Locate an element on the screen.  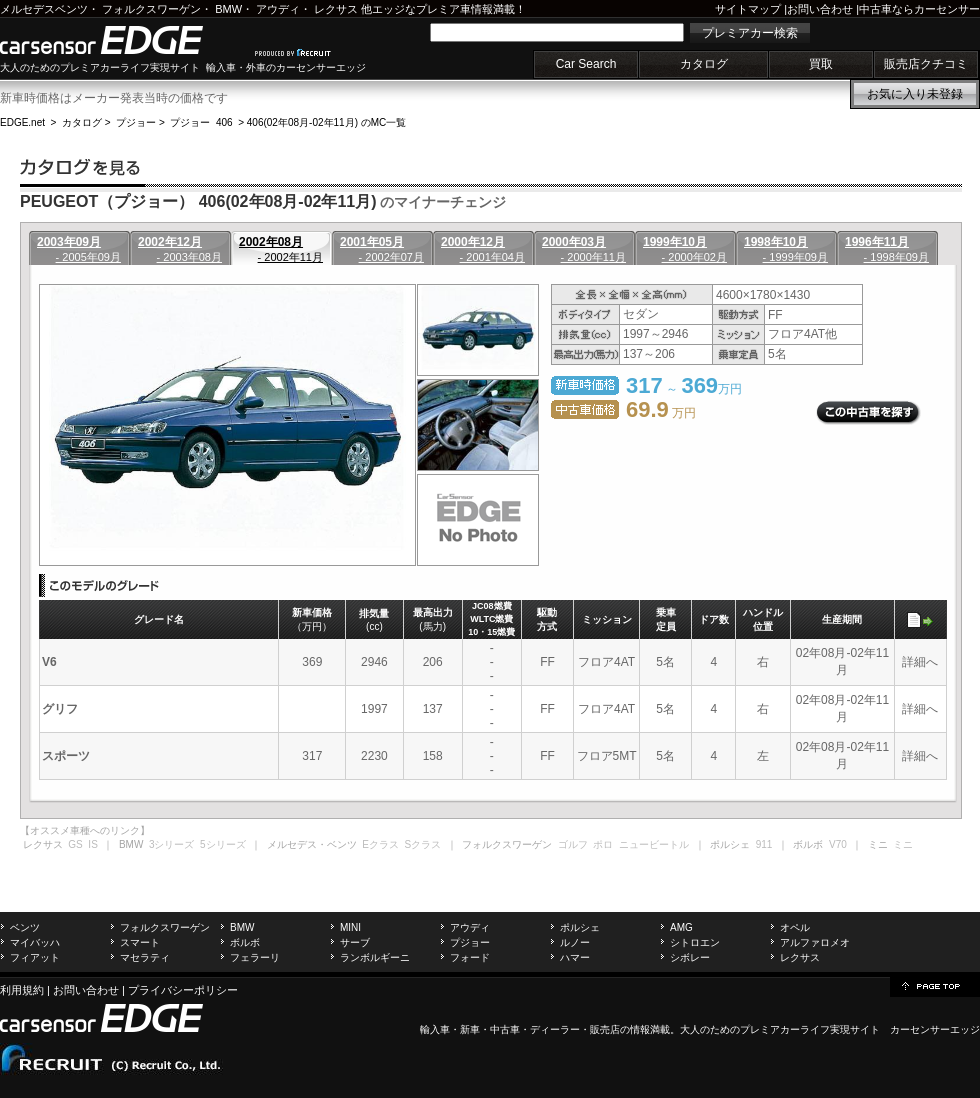
BMW is located at coordinates (228, 9).